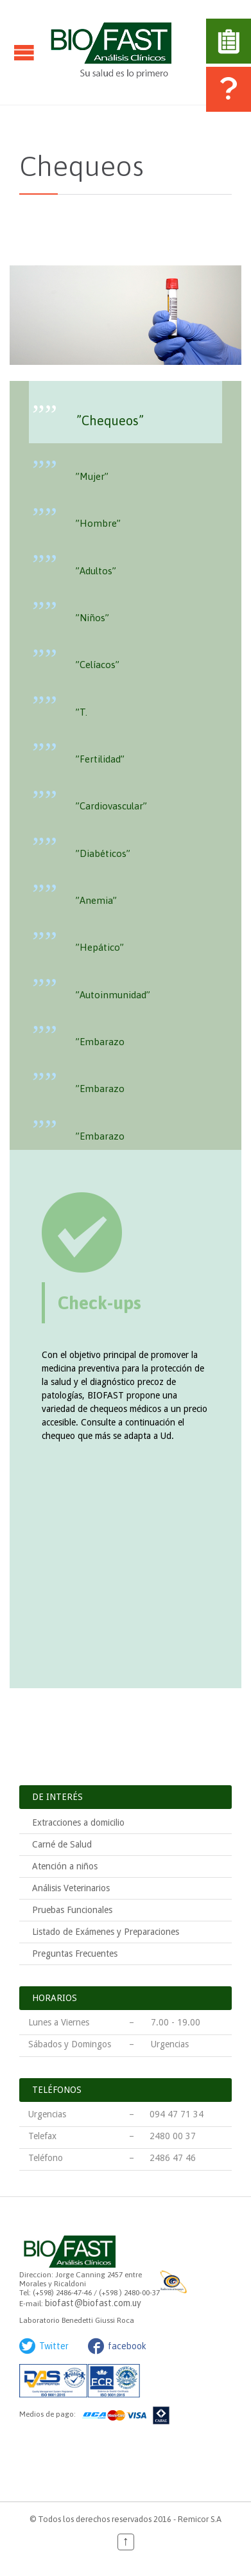 The height and width of the screenshot is (2576, 251). What do you see at coordinates (24, 52) in the screenshot?
I see `Open/Close Menu` at bounding box center [24, 52].